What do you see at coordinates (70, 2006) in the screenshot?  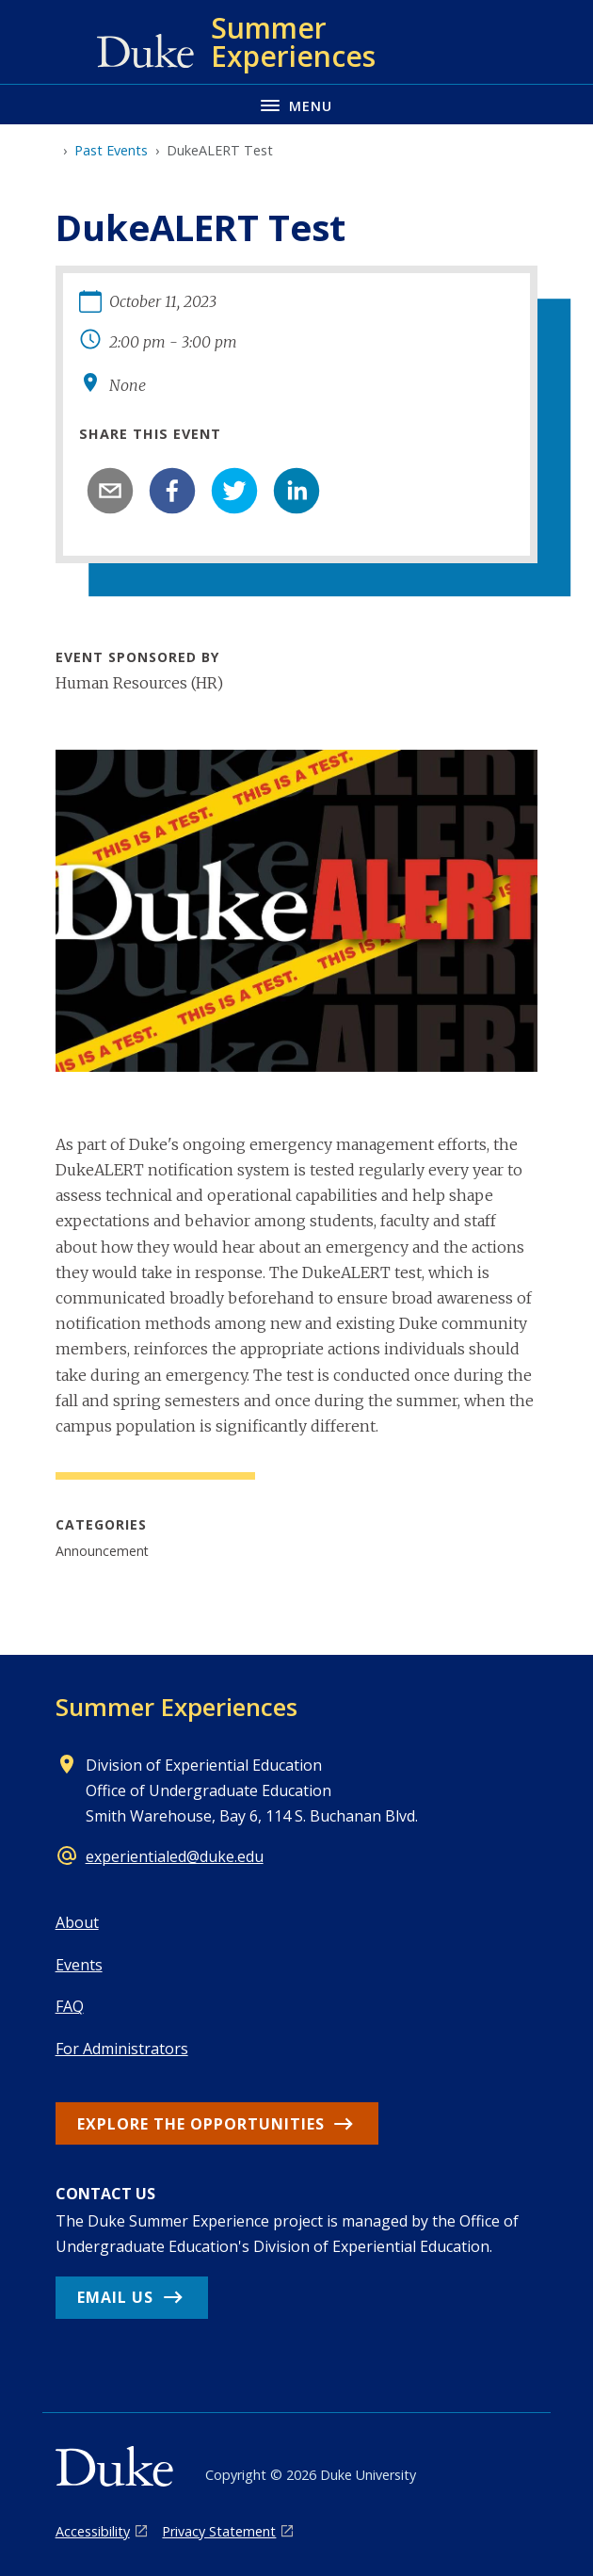 I see `FAQ` at bounding box center [70, 2006].